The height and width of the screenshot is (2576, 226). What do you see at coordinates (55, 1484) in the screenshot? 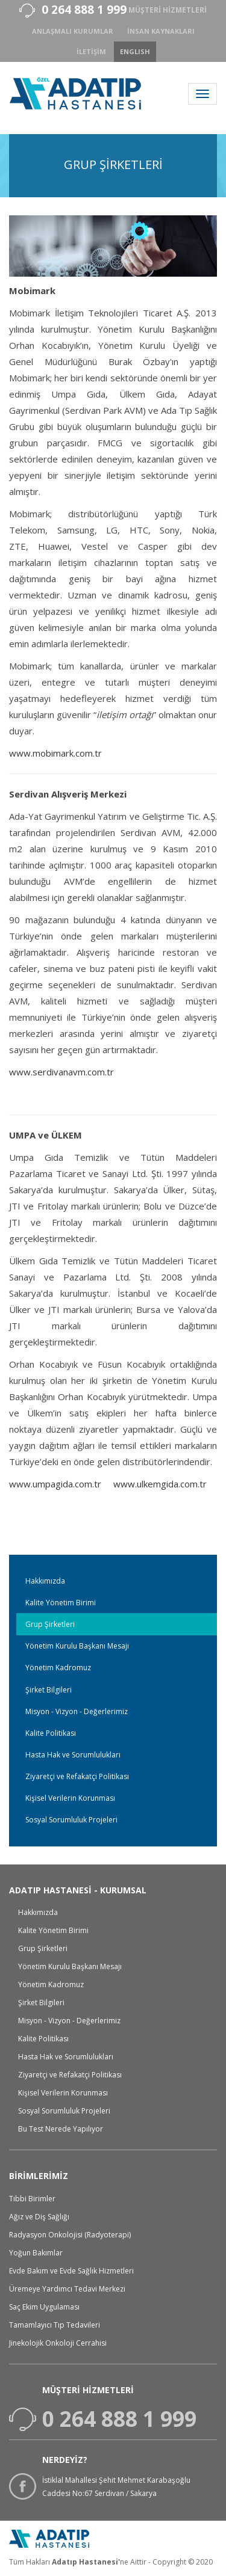
I see `www.umpagida.com.tr` at bounding box center [55, 1484].